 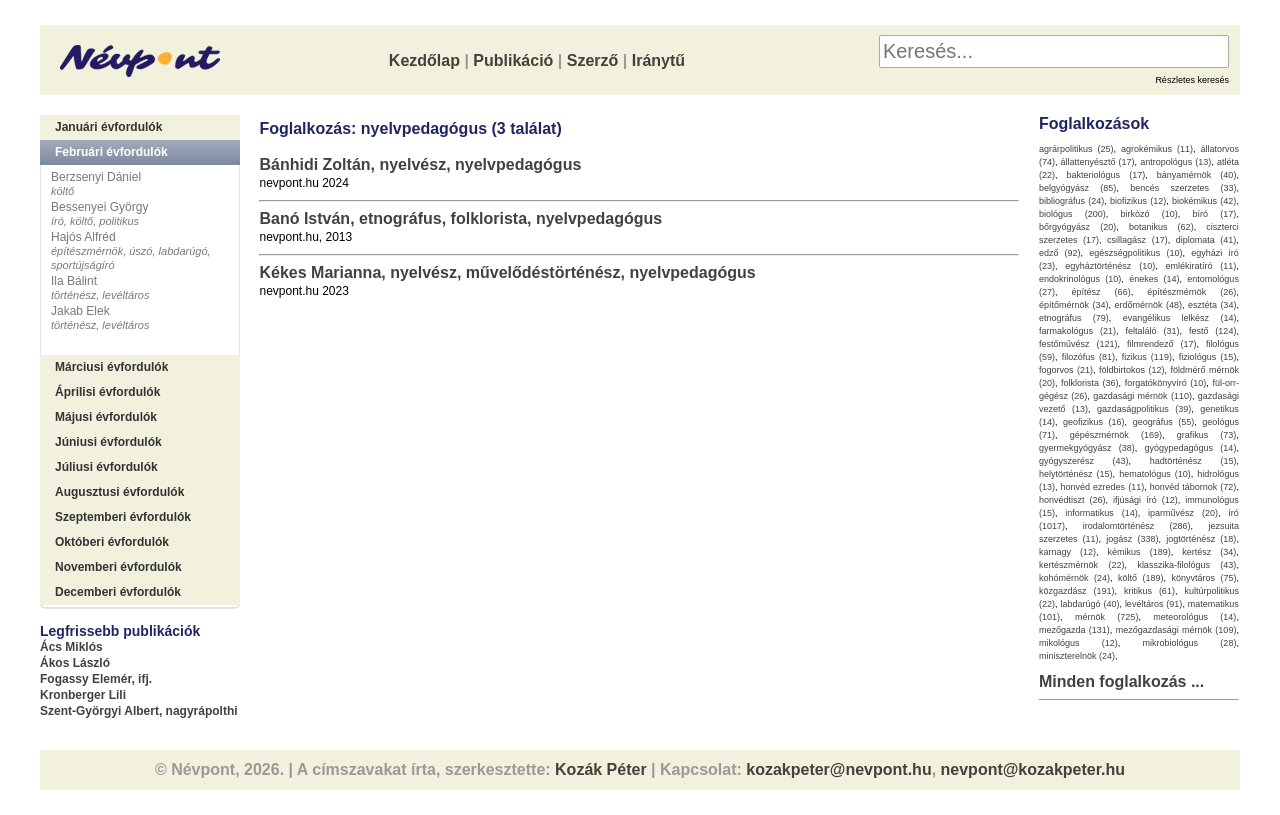 I want to click on kertész (34), so click(x=1209, y=552).